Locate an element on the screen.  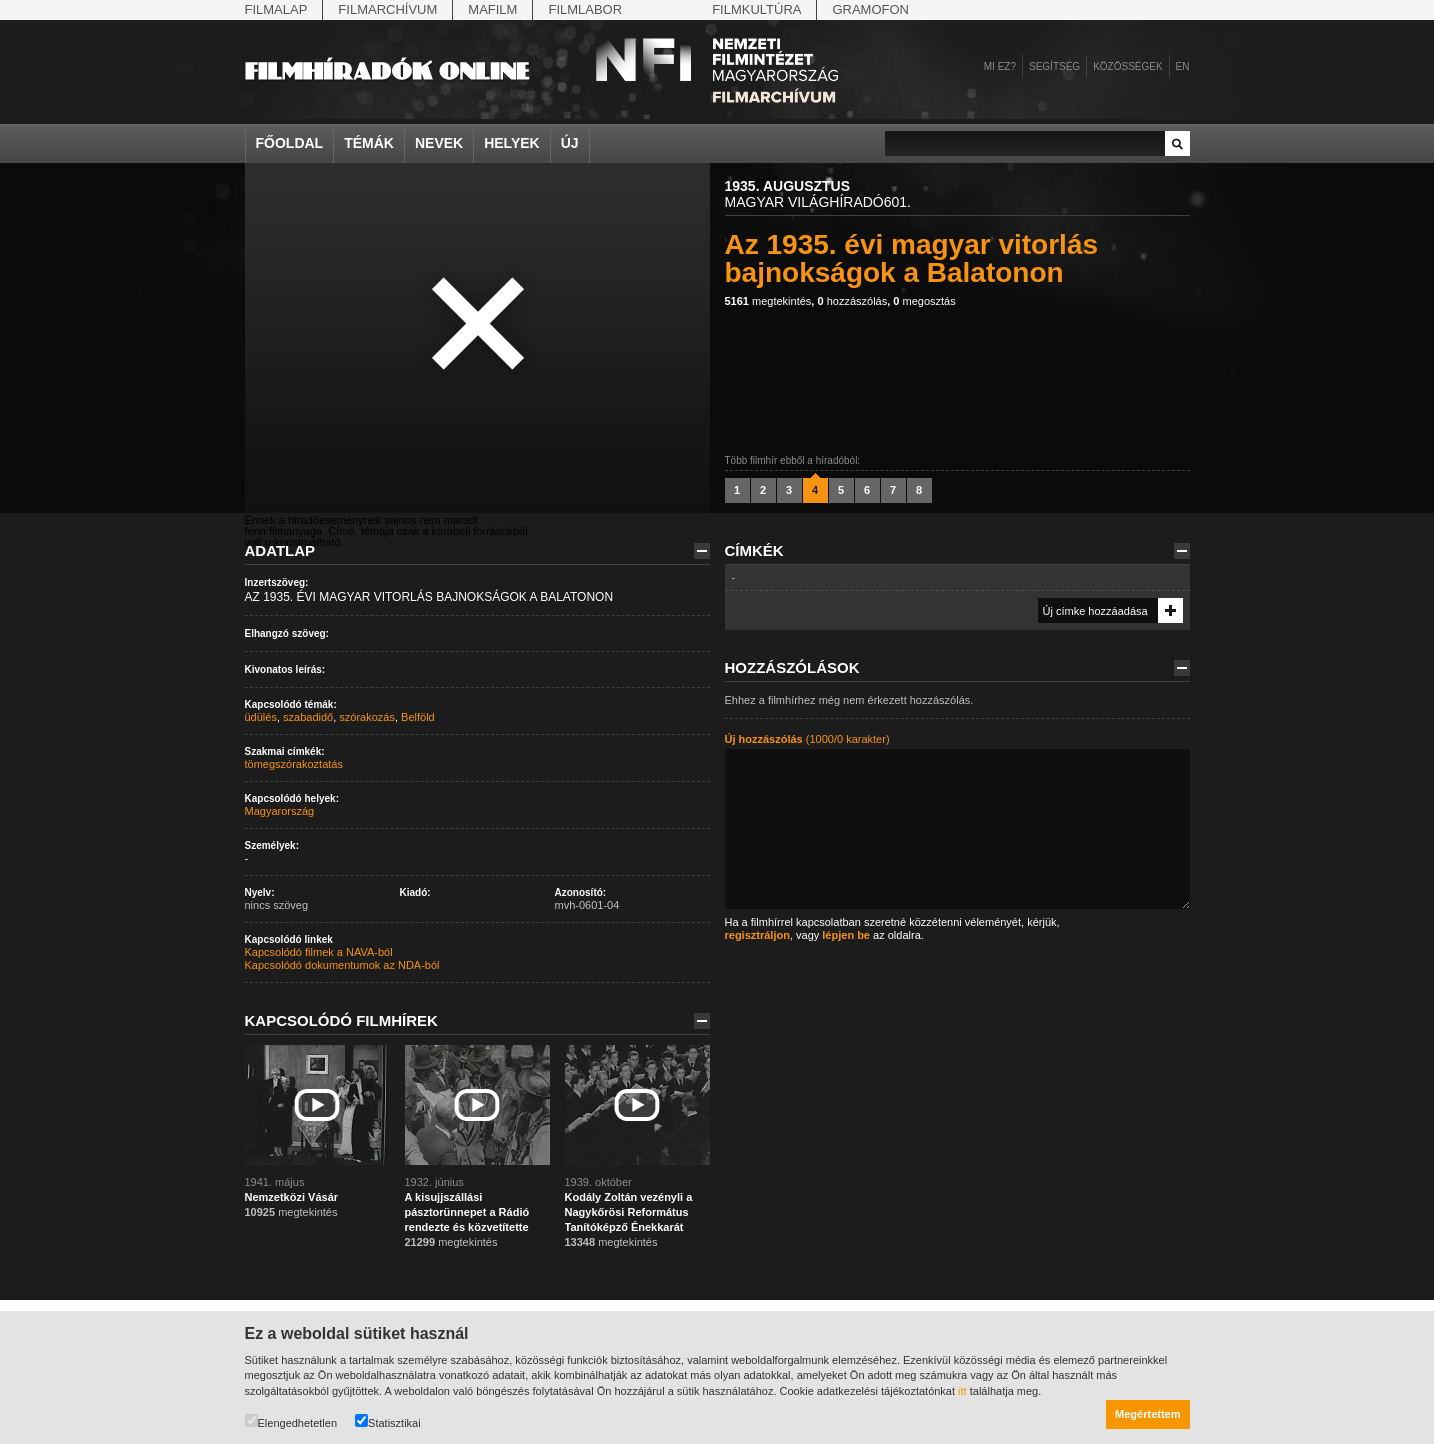
Filmlabor is located at coordinates (585, 9).